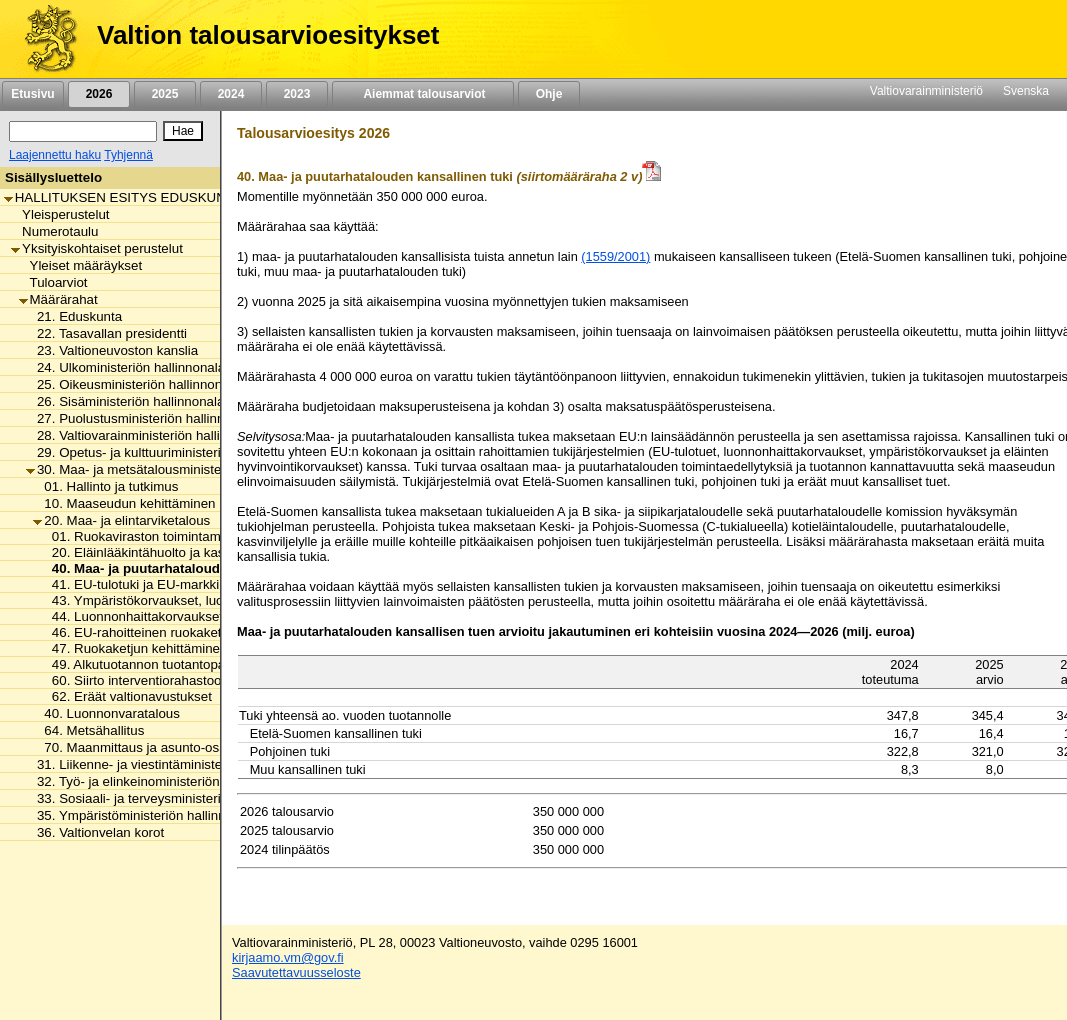 The width and height of the screenshot is (1067, 1020). I want to click on 23. Valtioneuvoston kanslia [listitem], so click(112, 350).